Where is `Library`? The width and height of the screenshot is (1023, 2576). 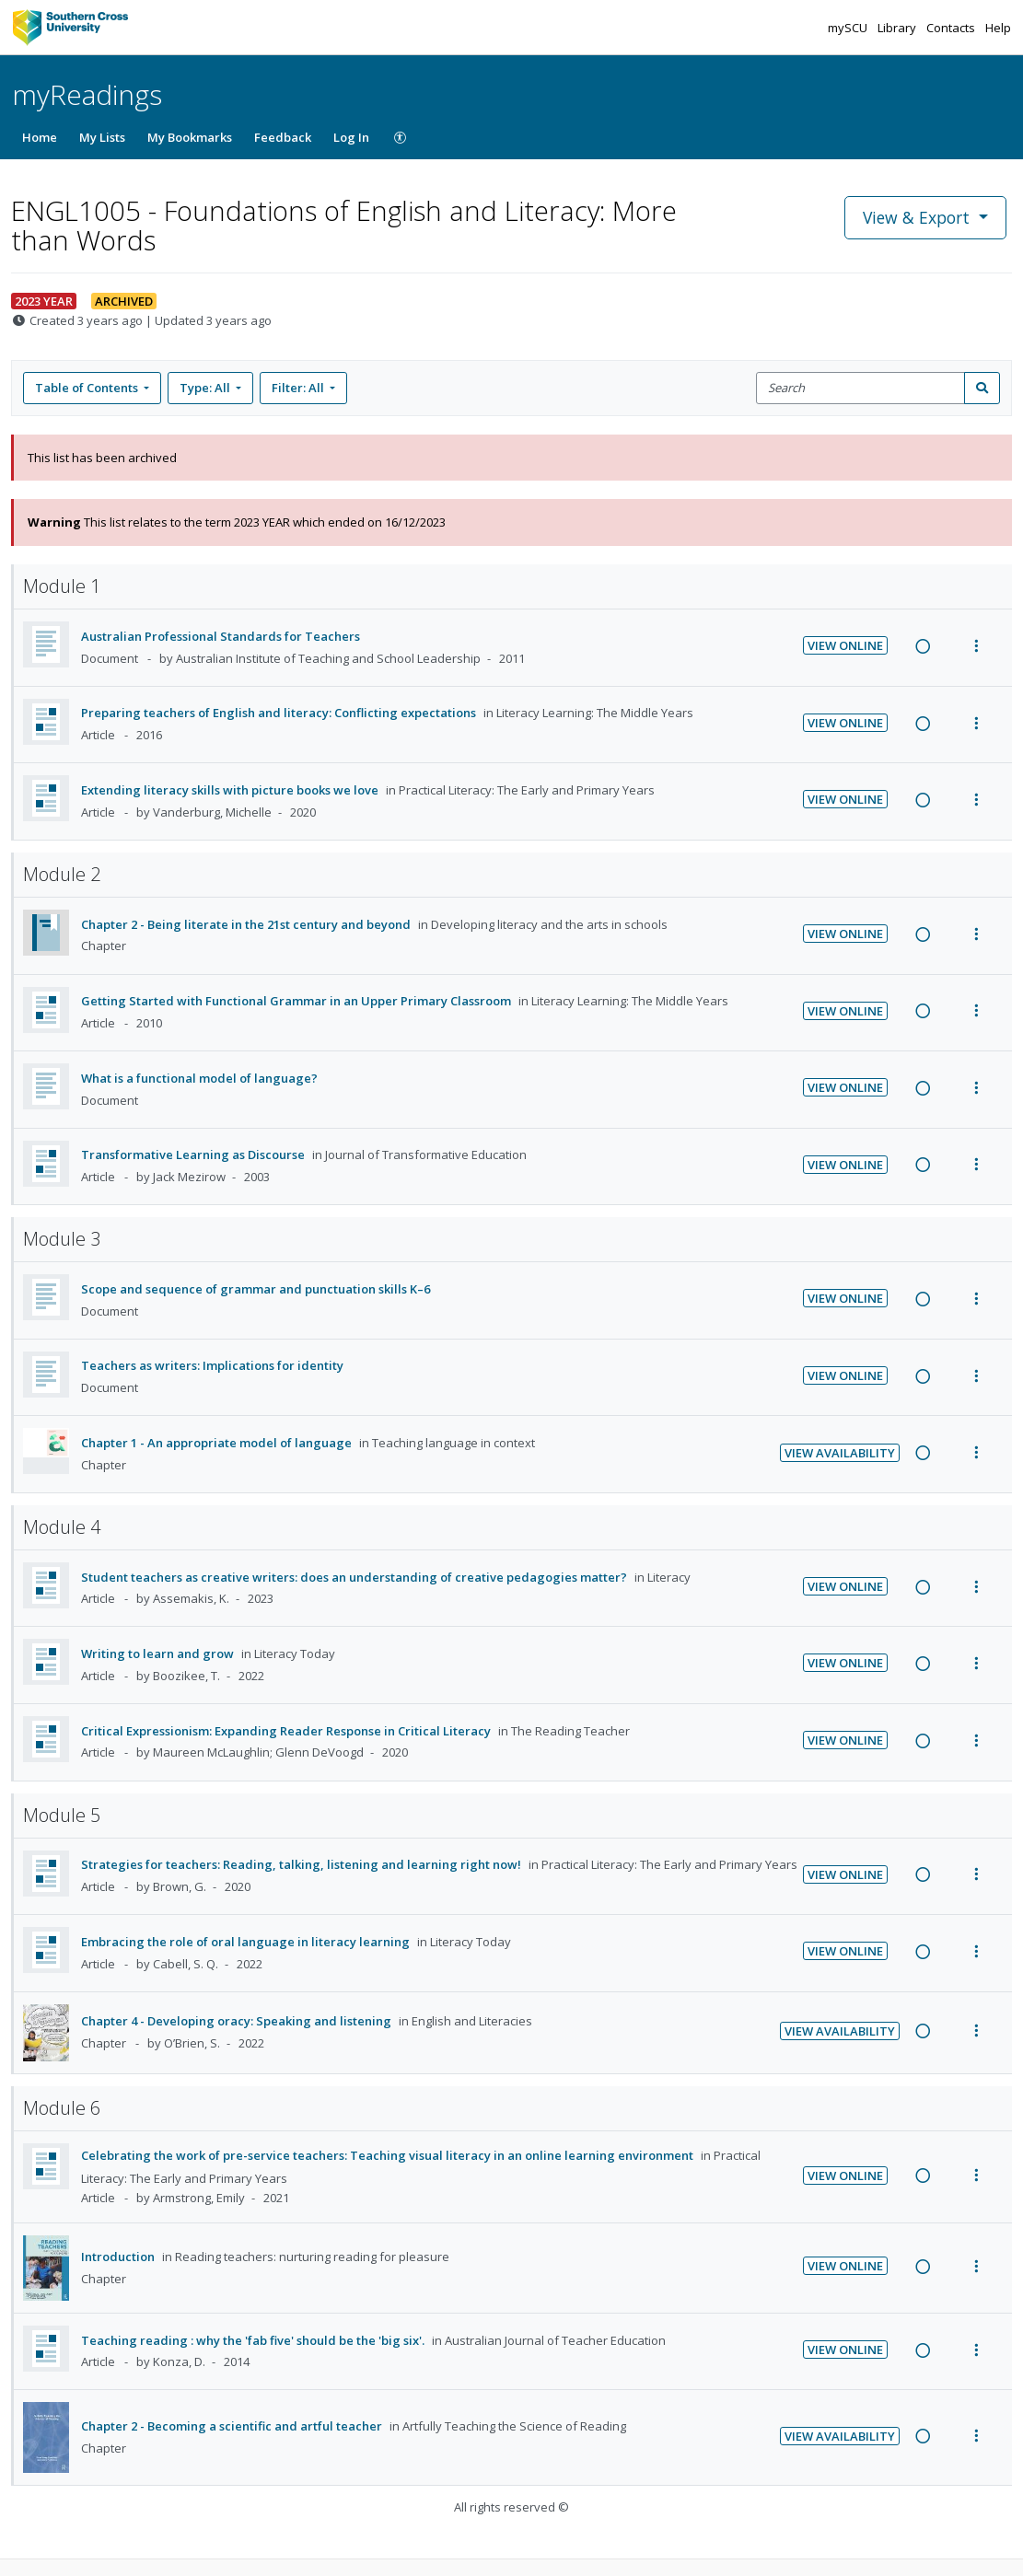
Library is located at coordinates (898, 27).